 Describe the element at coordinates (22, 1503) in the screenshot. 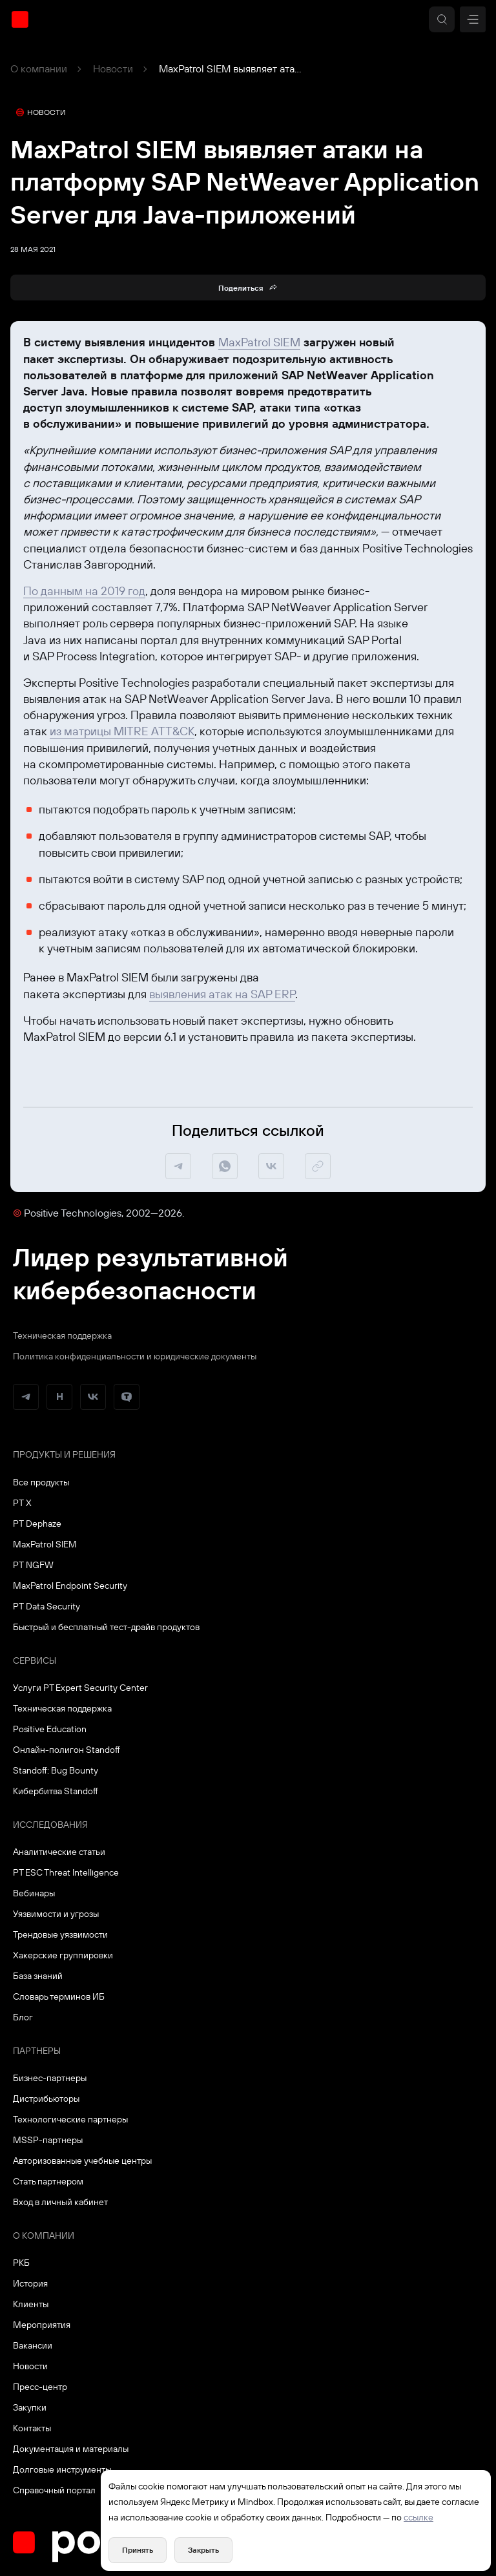

I see `PT X` at that location.